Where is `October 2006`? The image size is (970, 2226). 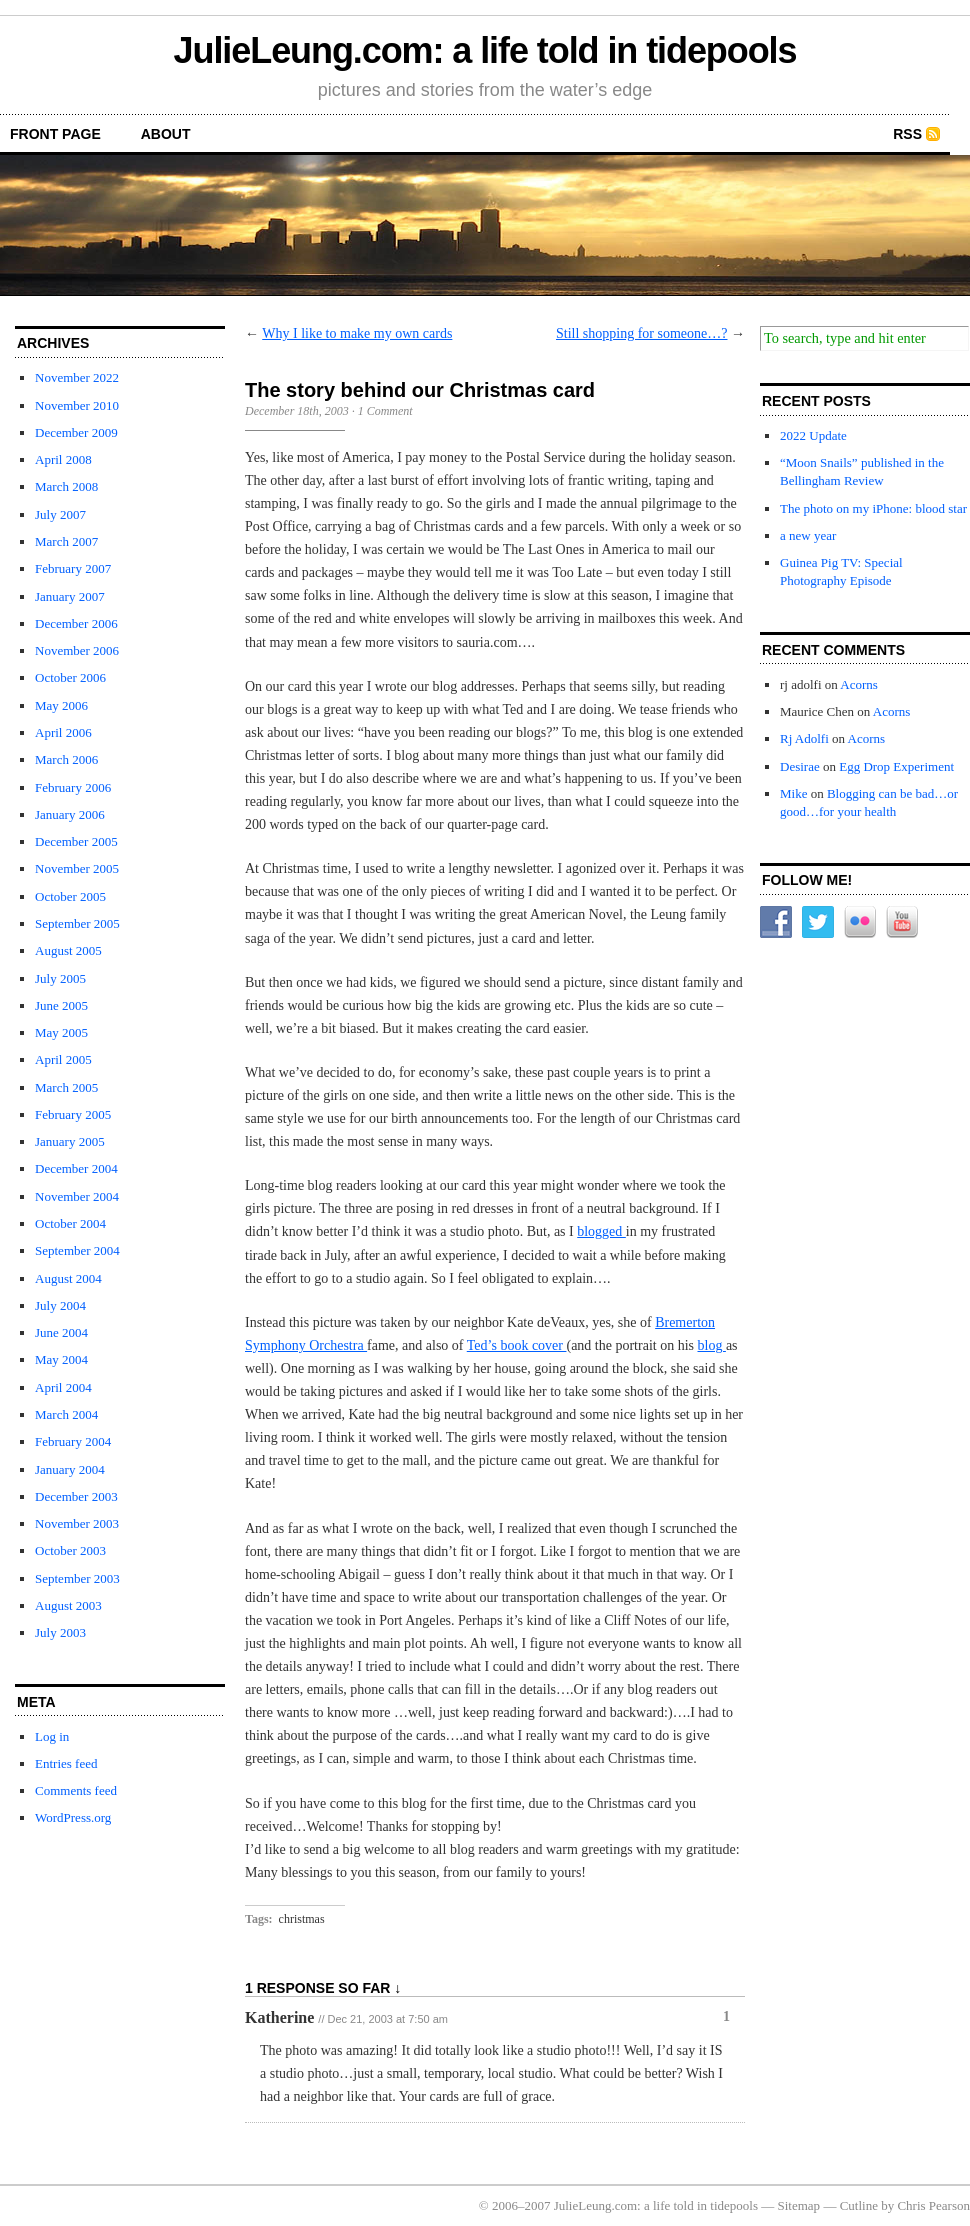
October 2006 is located at coordinates (70, 677).